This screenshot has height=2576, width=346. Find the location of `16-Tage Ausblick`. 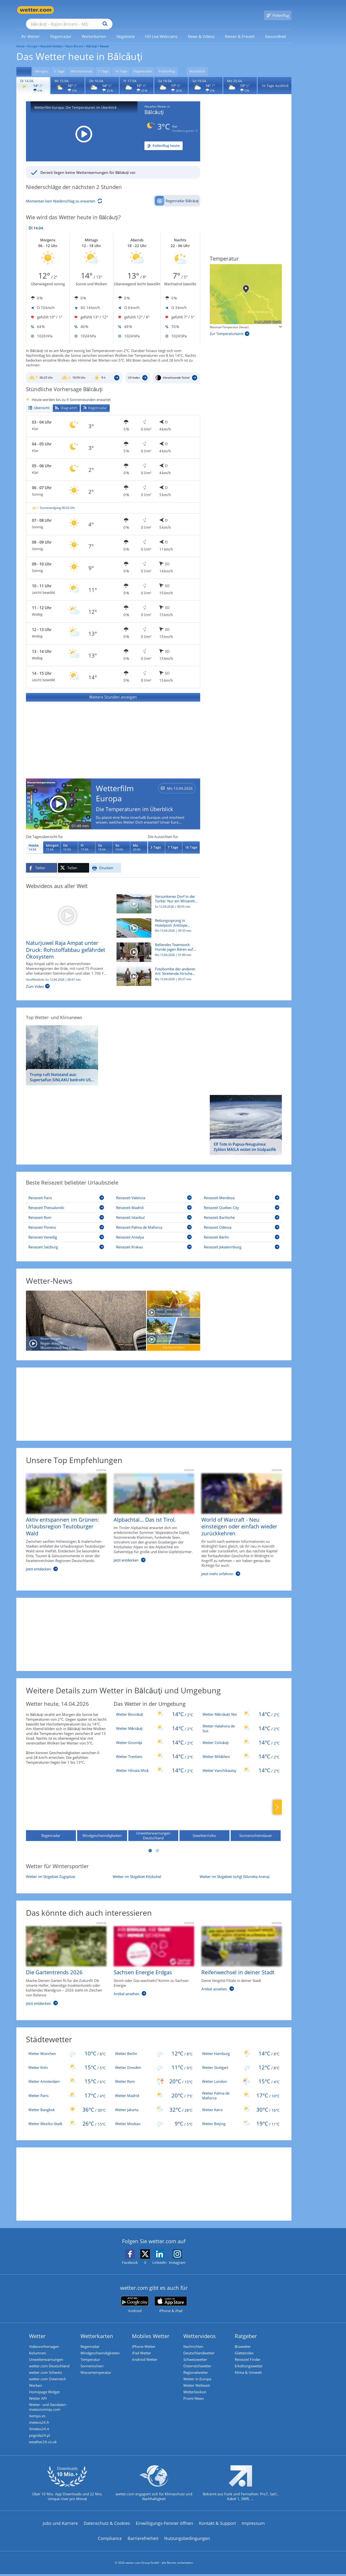

16-Tage Ausblick is located at coordinates (275, 75).